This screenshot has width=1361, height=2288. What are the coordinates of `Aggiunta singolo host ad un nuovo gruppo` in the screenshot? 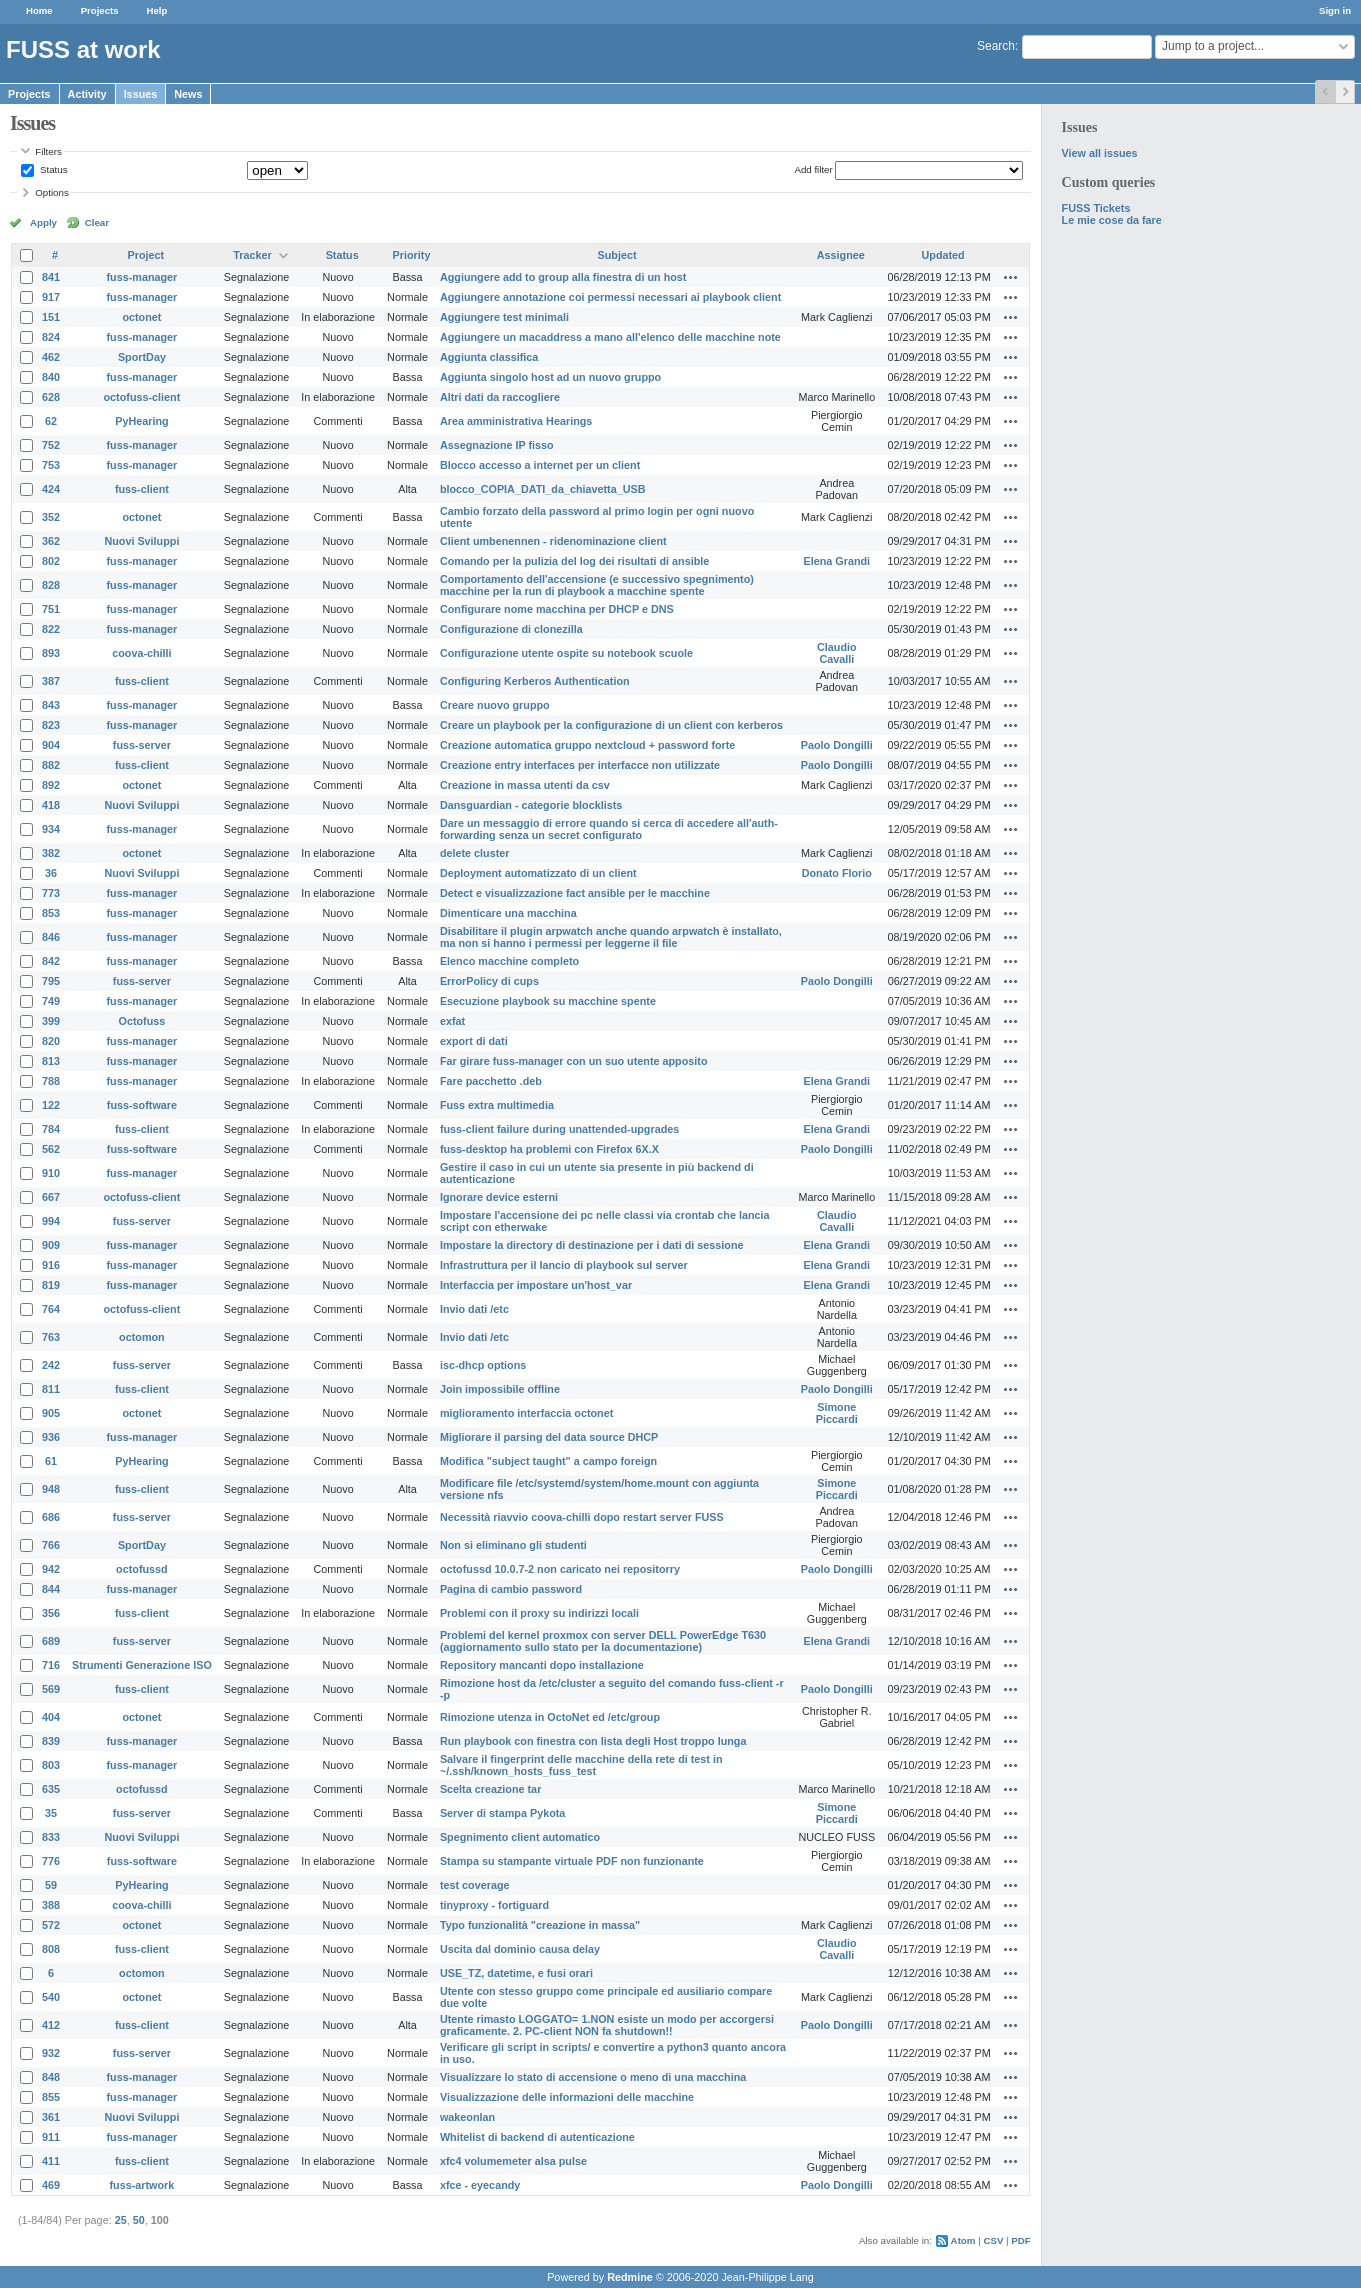 It's located at (550, 377).